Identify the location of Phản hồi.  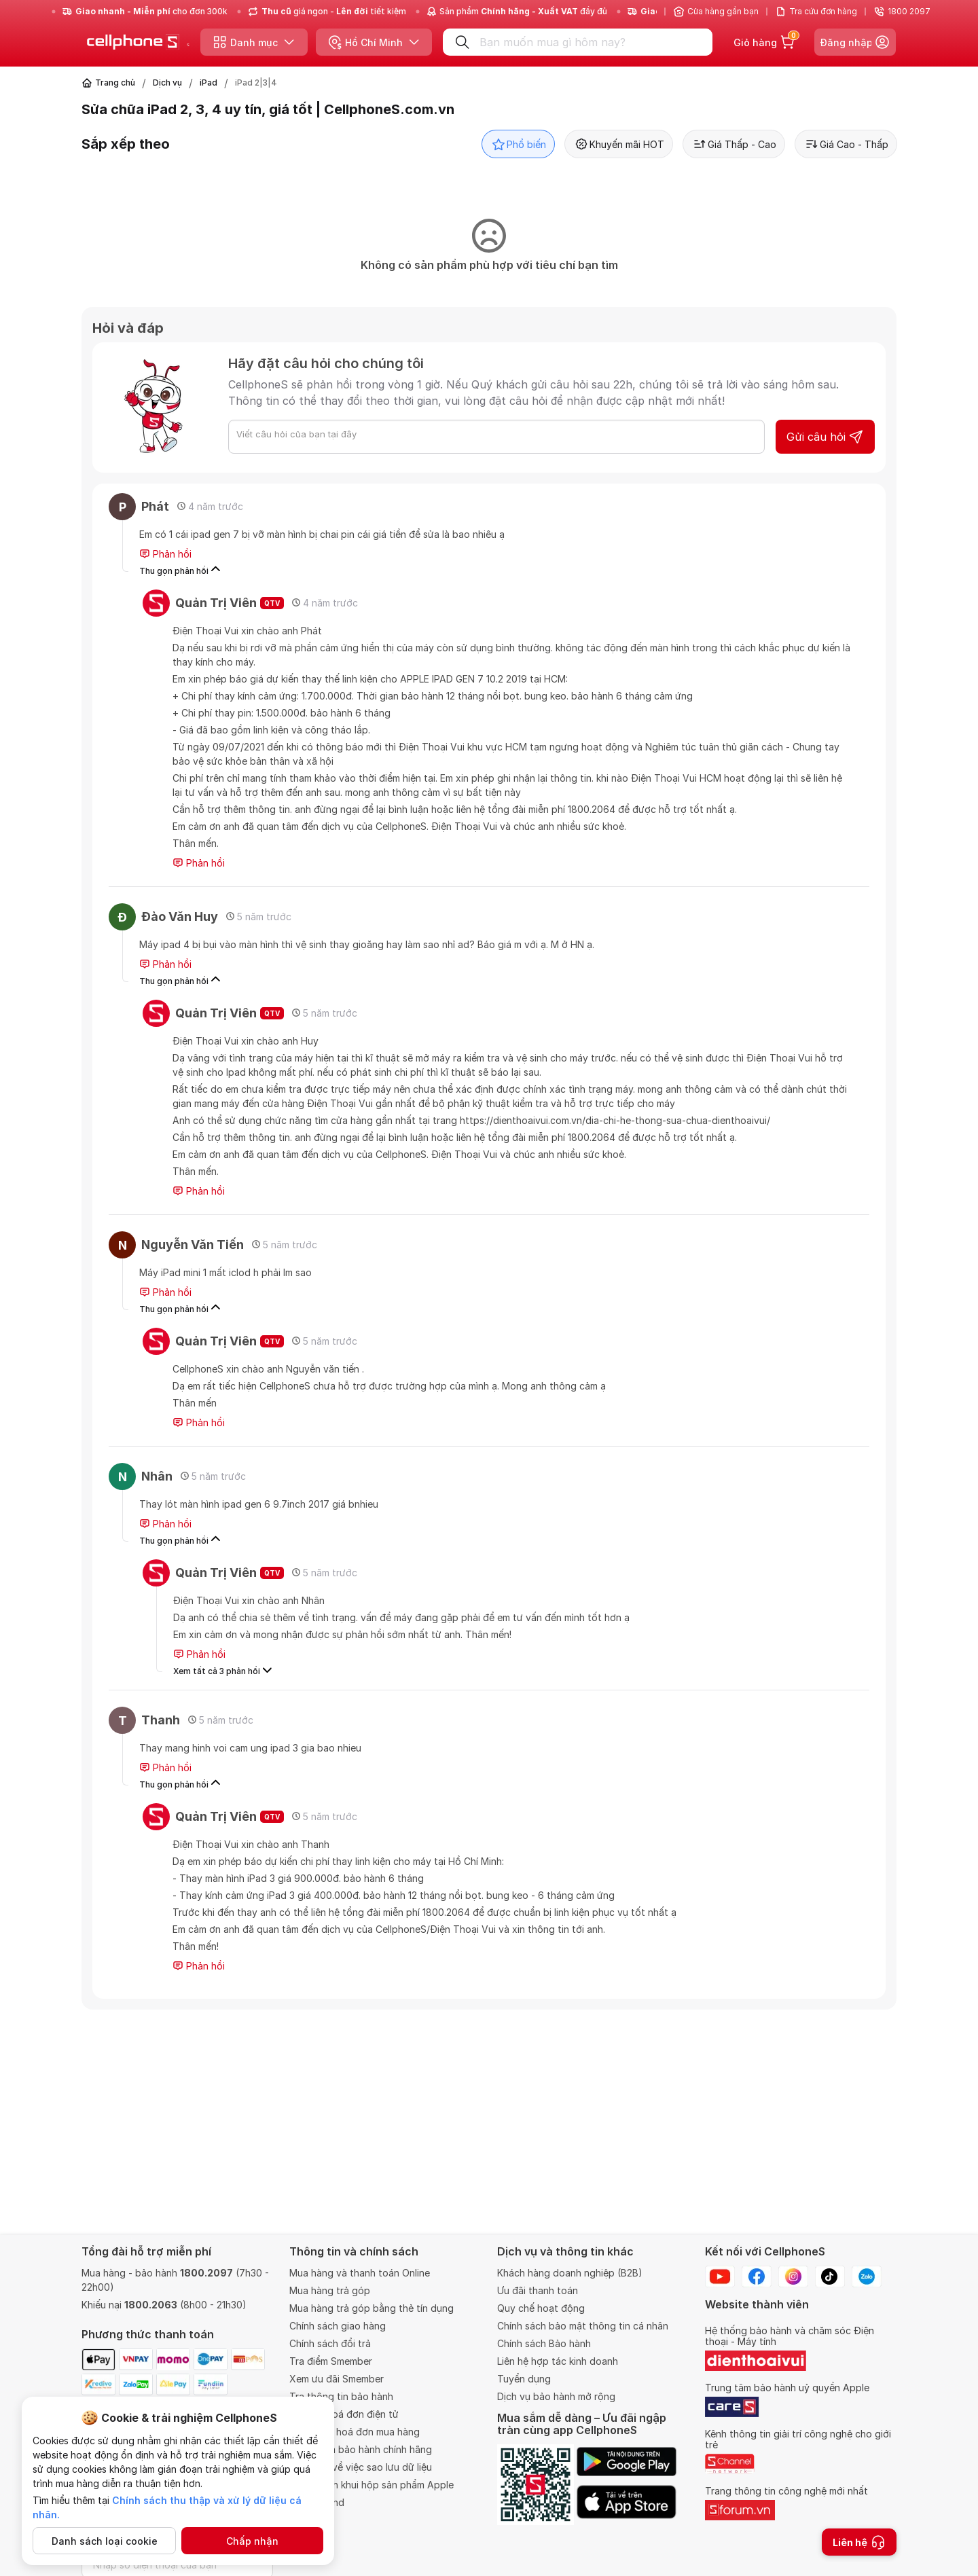
(165, 554).